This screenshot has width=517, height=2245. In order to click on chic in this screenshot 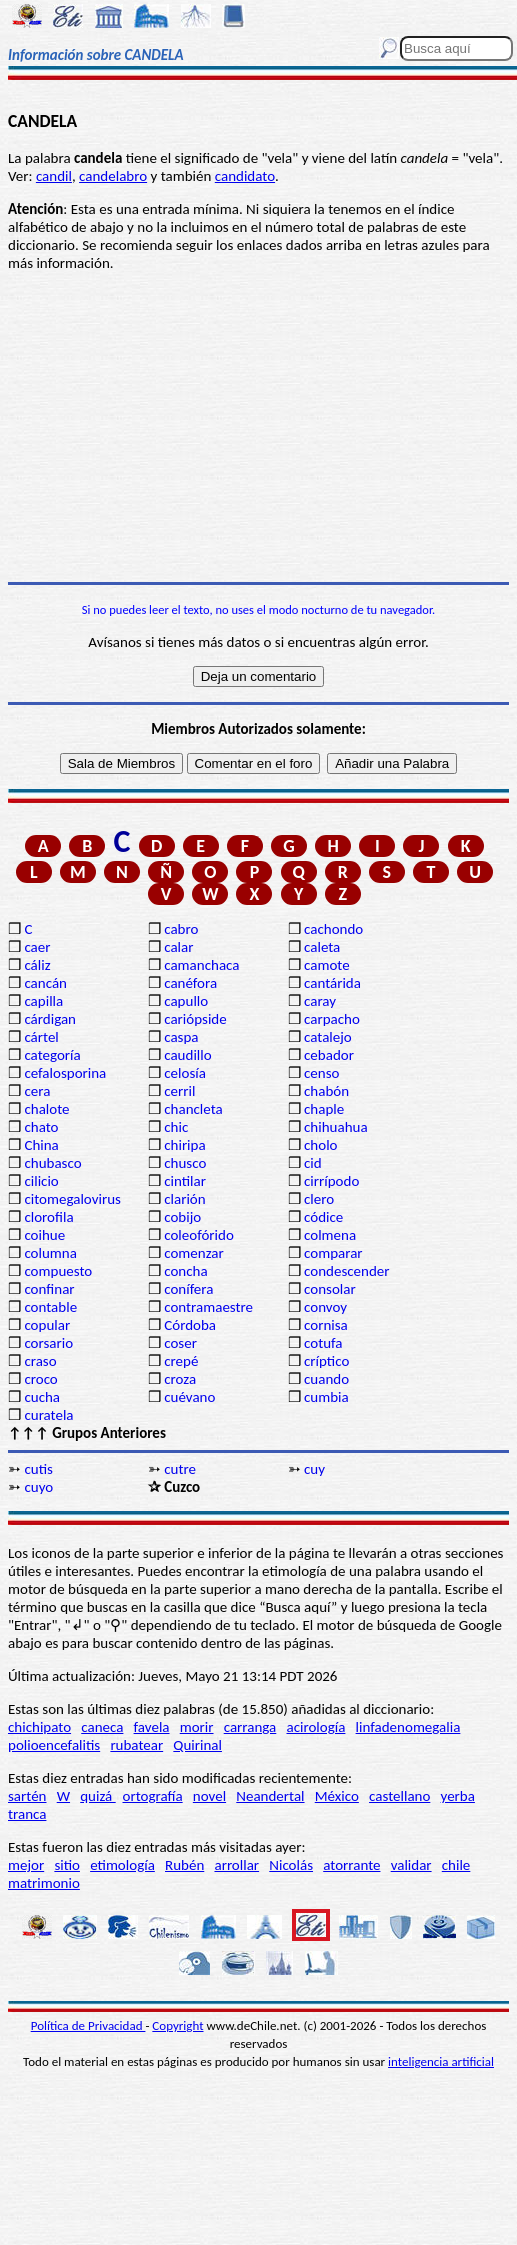, I will do `click(176, 1127)`.